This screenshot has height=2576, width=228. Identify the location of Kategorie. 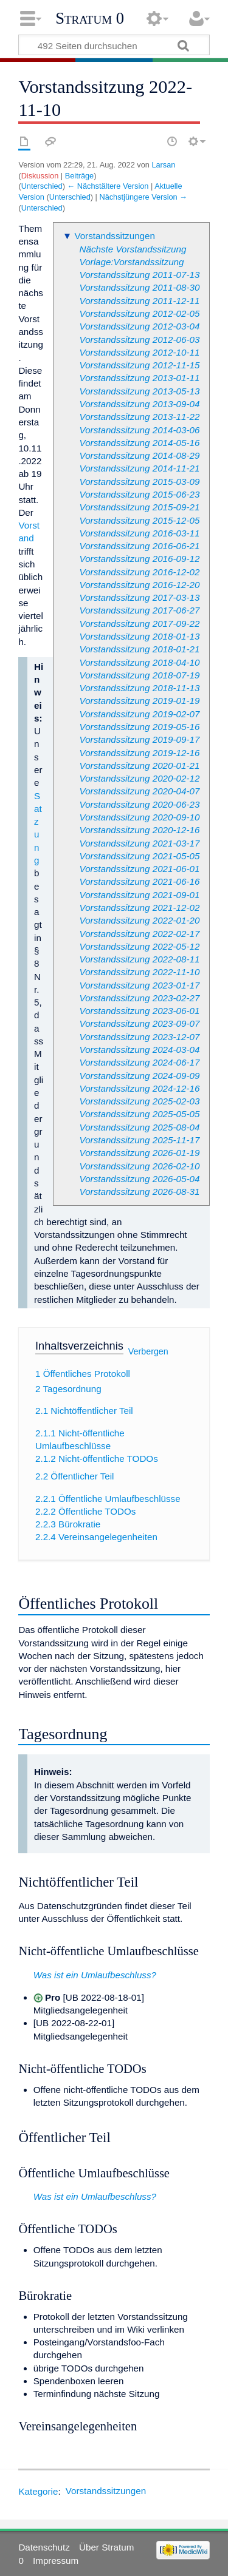
(38, 2491).